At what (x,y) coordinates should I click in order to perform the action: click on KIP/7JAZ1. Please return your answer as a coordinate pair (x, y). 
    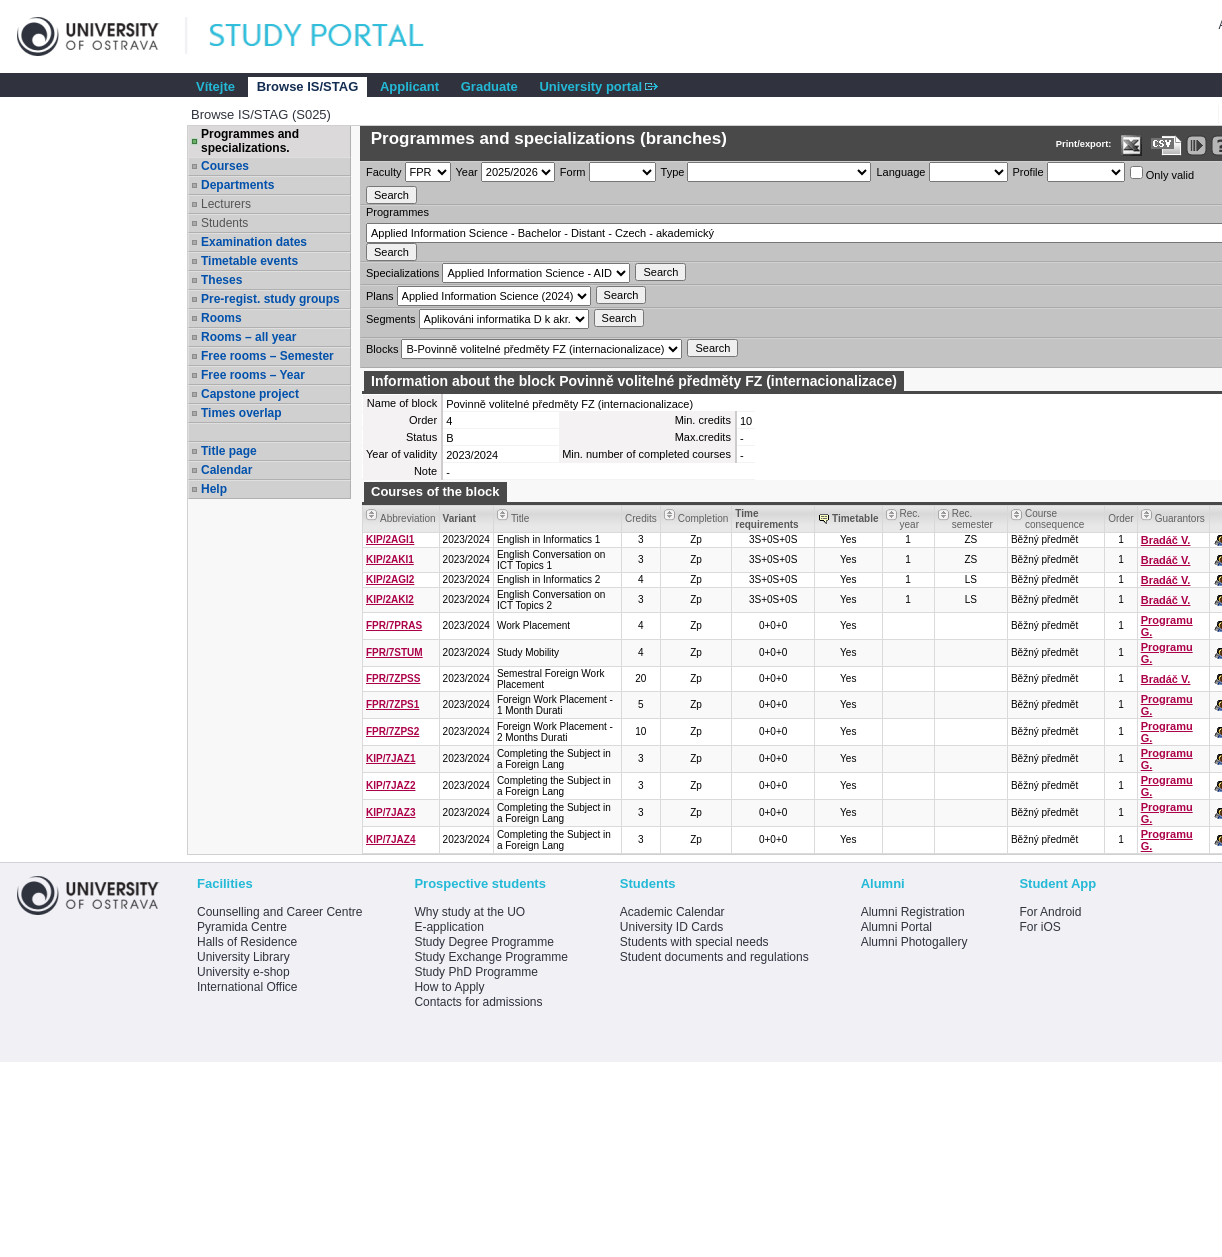
    Looking at the image, I should click on (390, 758).